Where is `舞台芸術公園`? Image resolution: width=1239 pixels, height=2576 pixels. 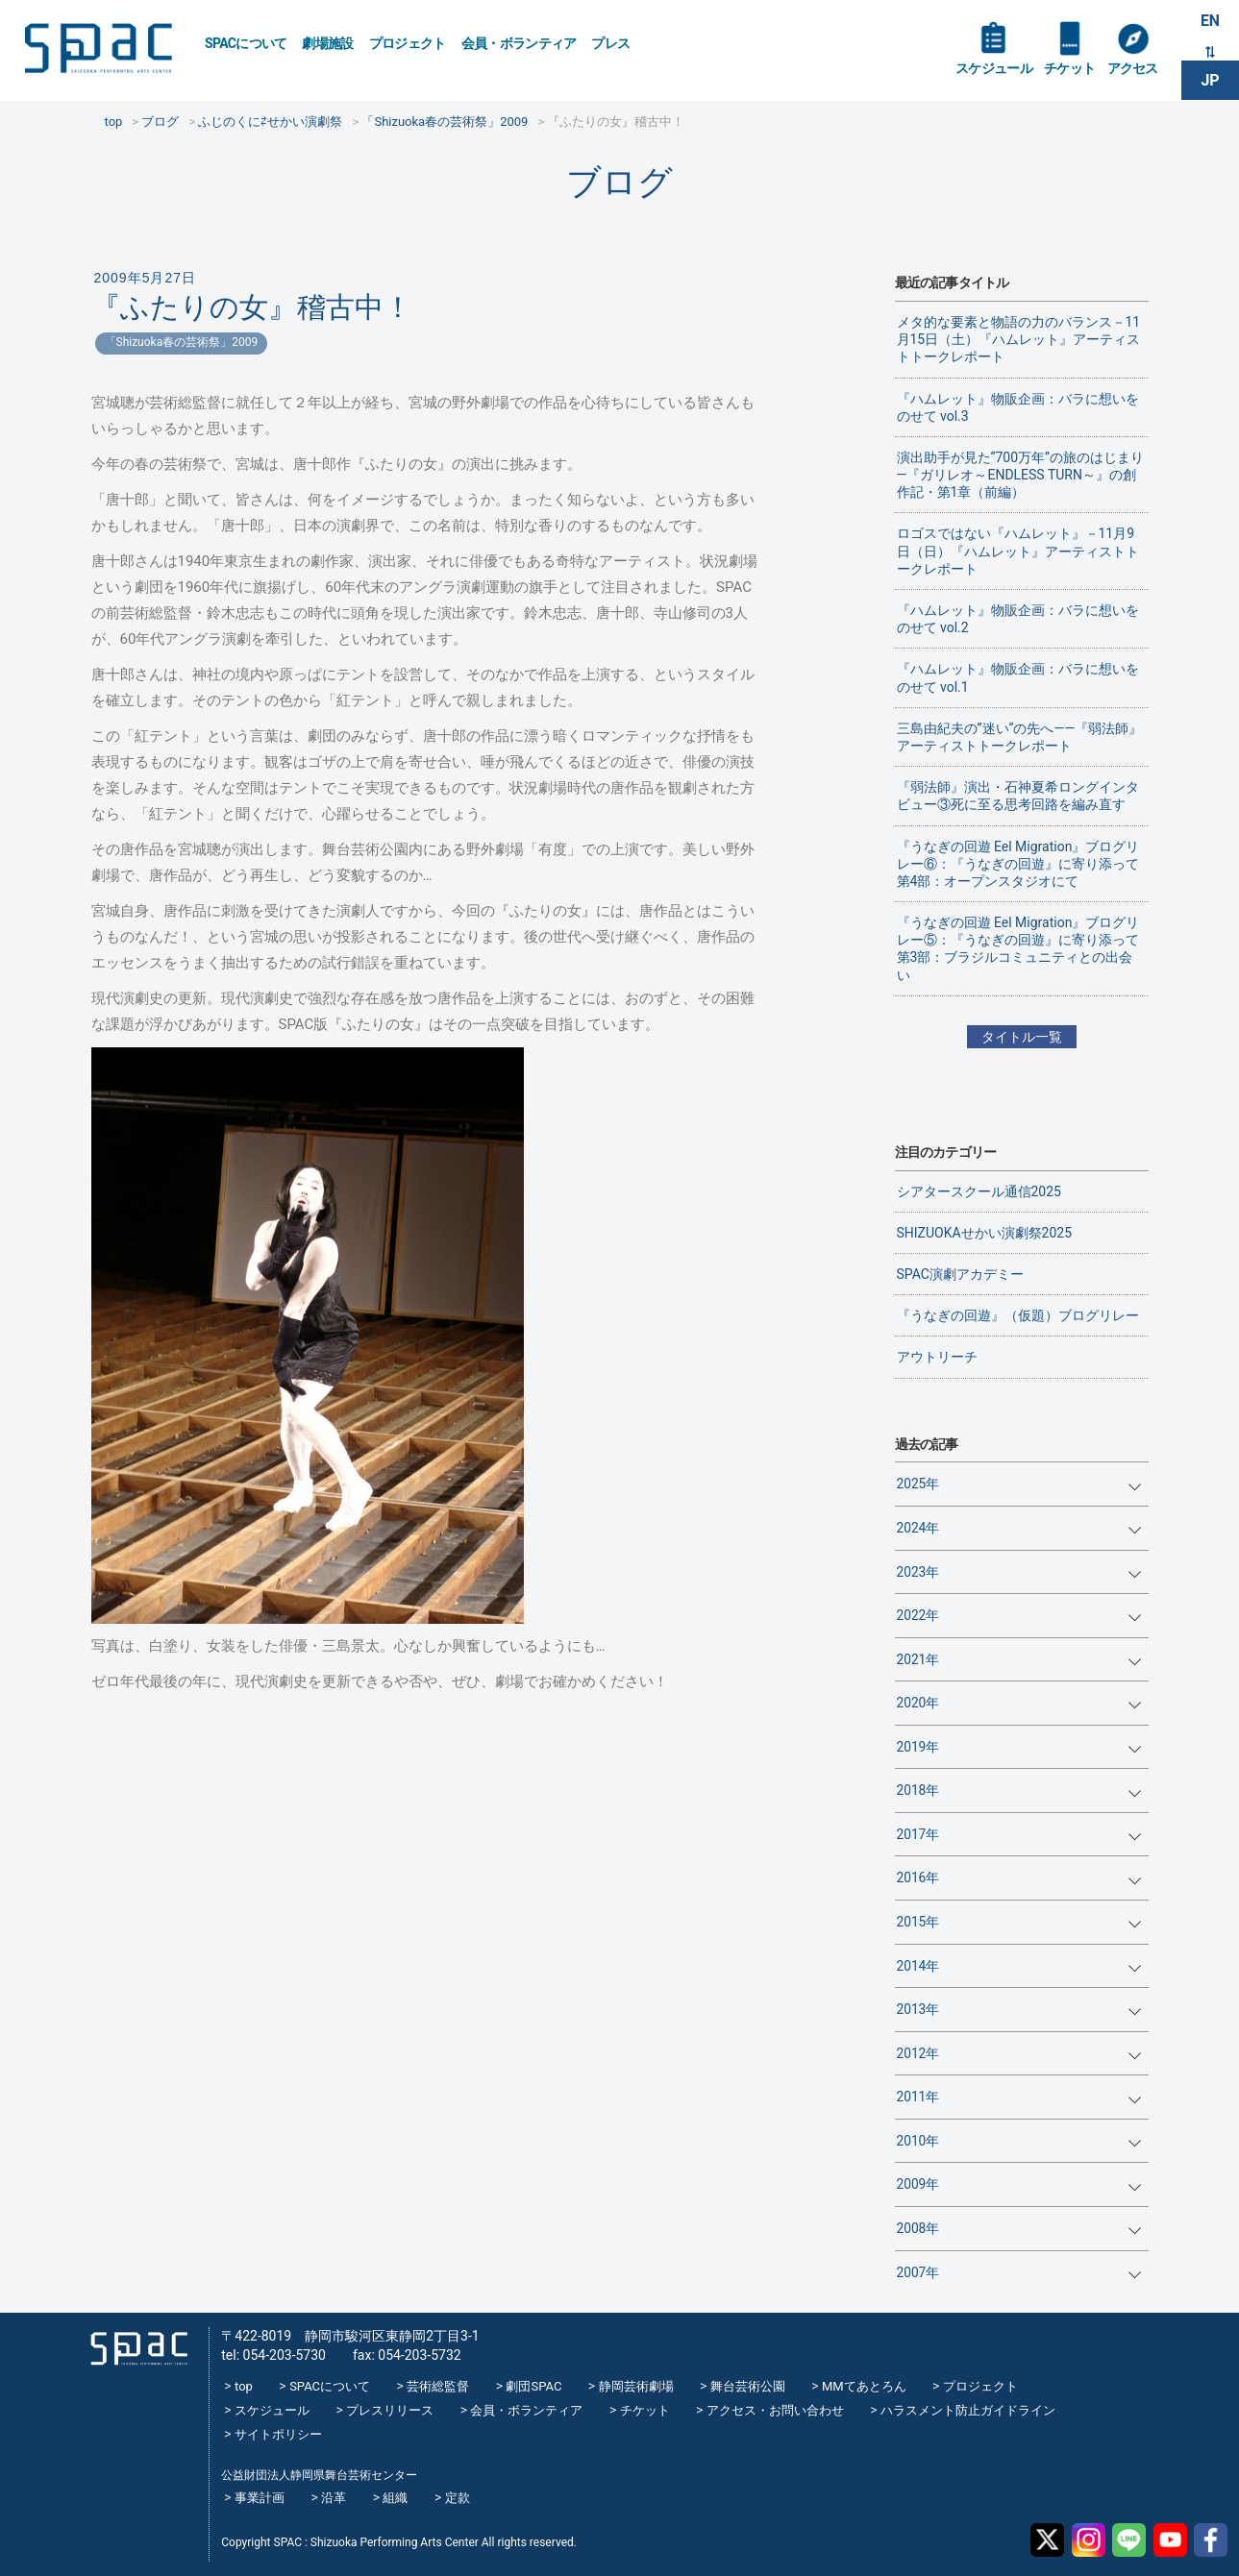
舞台芸術公園 is located at coordinates (747, 2386).